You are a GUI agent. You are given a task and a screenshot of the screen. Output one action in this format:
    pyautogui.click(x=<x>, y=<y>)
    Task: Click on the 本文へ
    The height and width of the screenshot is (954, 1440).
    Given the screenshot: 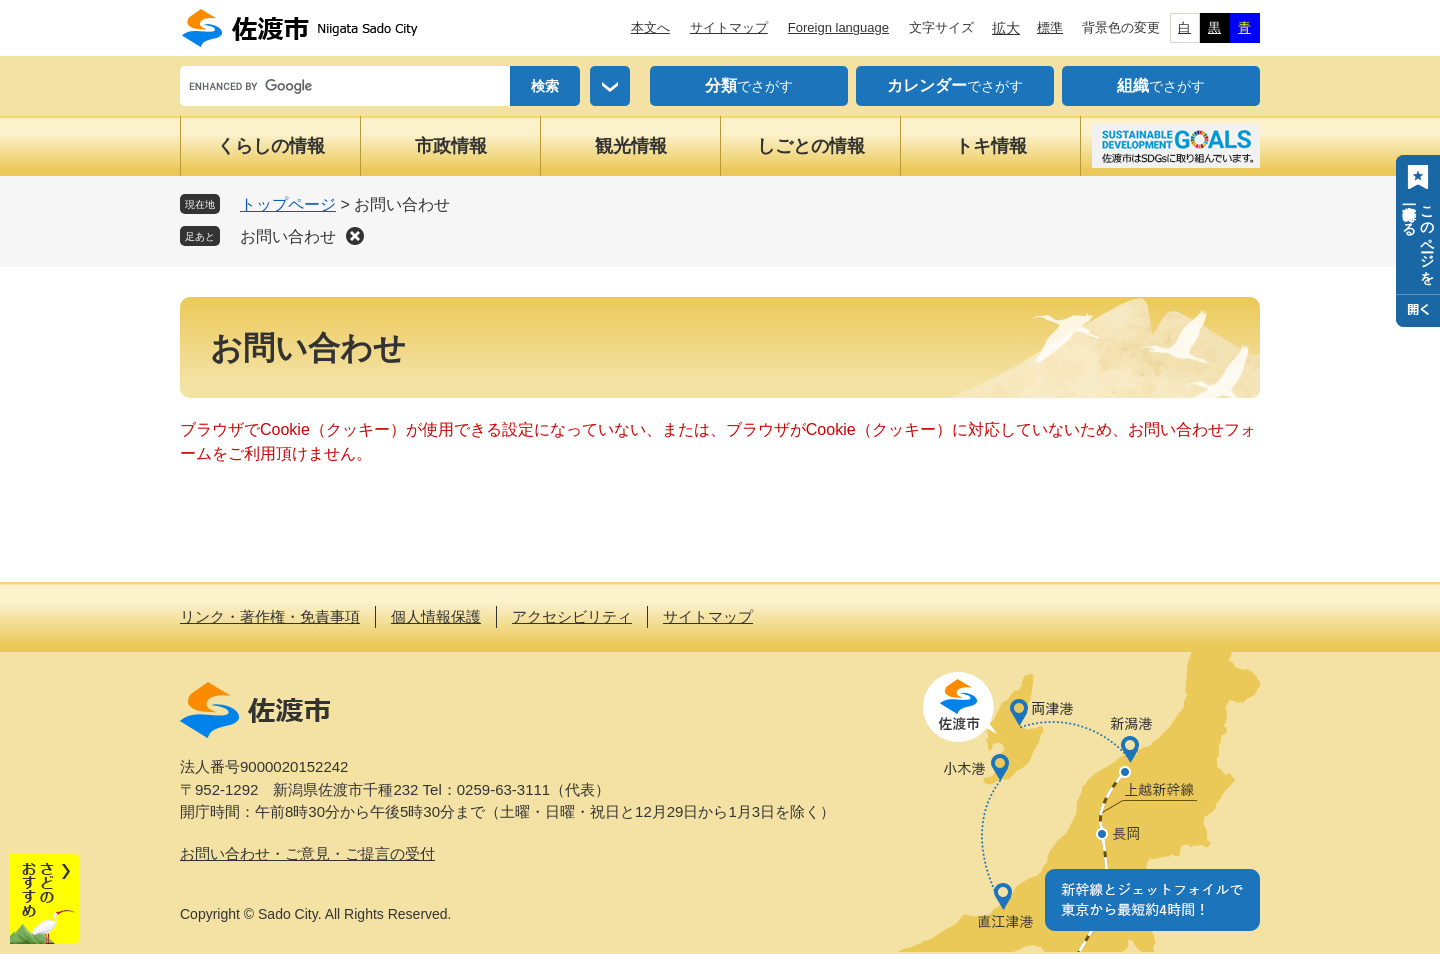 What is the action you would take?
    pyautogui.click(x=650, y=27)
    